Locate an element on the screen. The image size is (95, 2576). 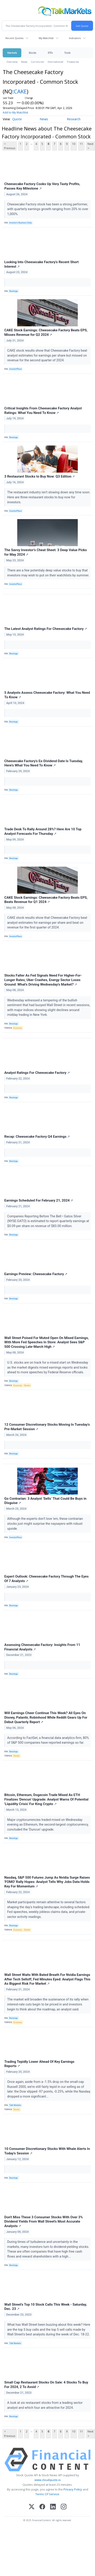
Terms Of Service is located at coordinates (47, 2494).